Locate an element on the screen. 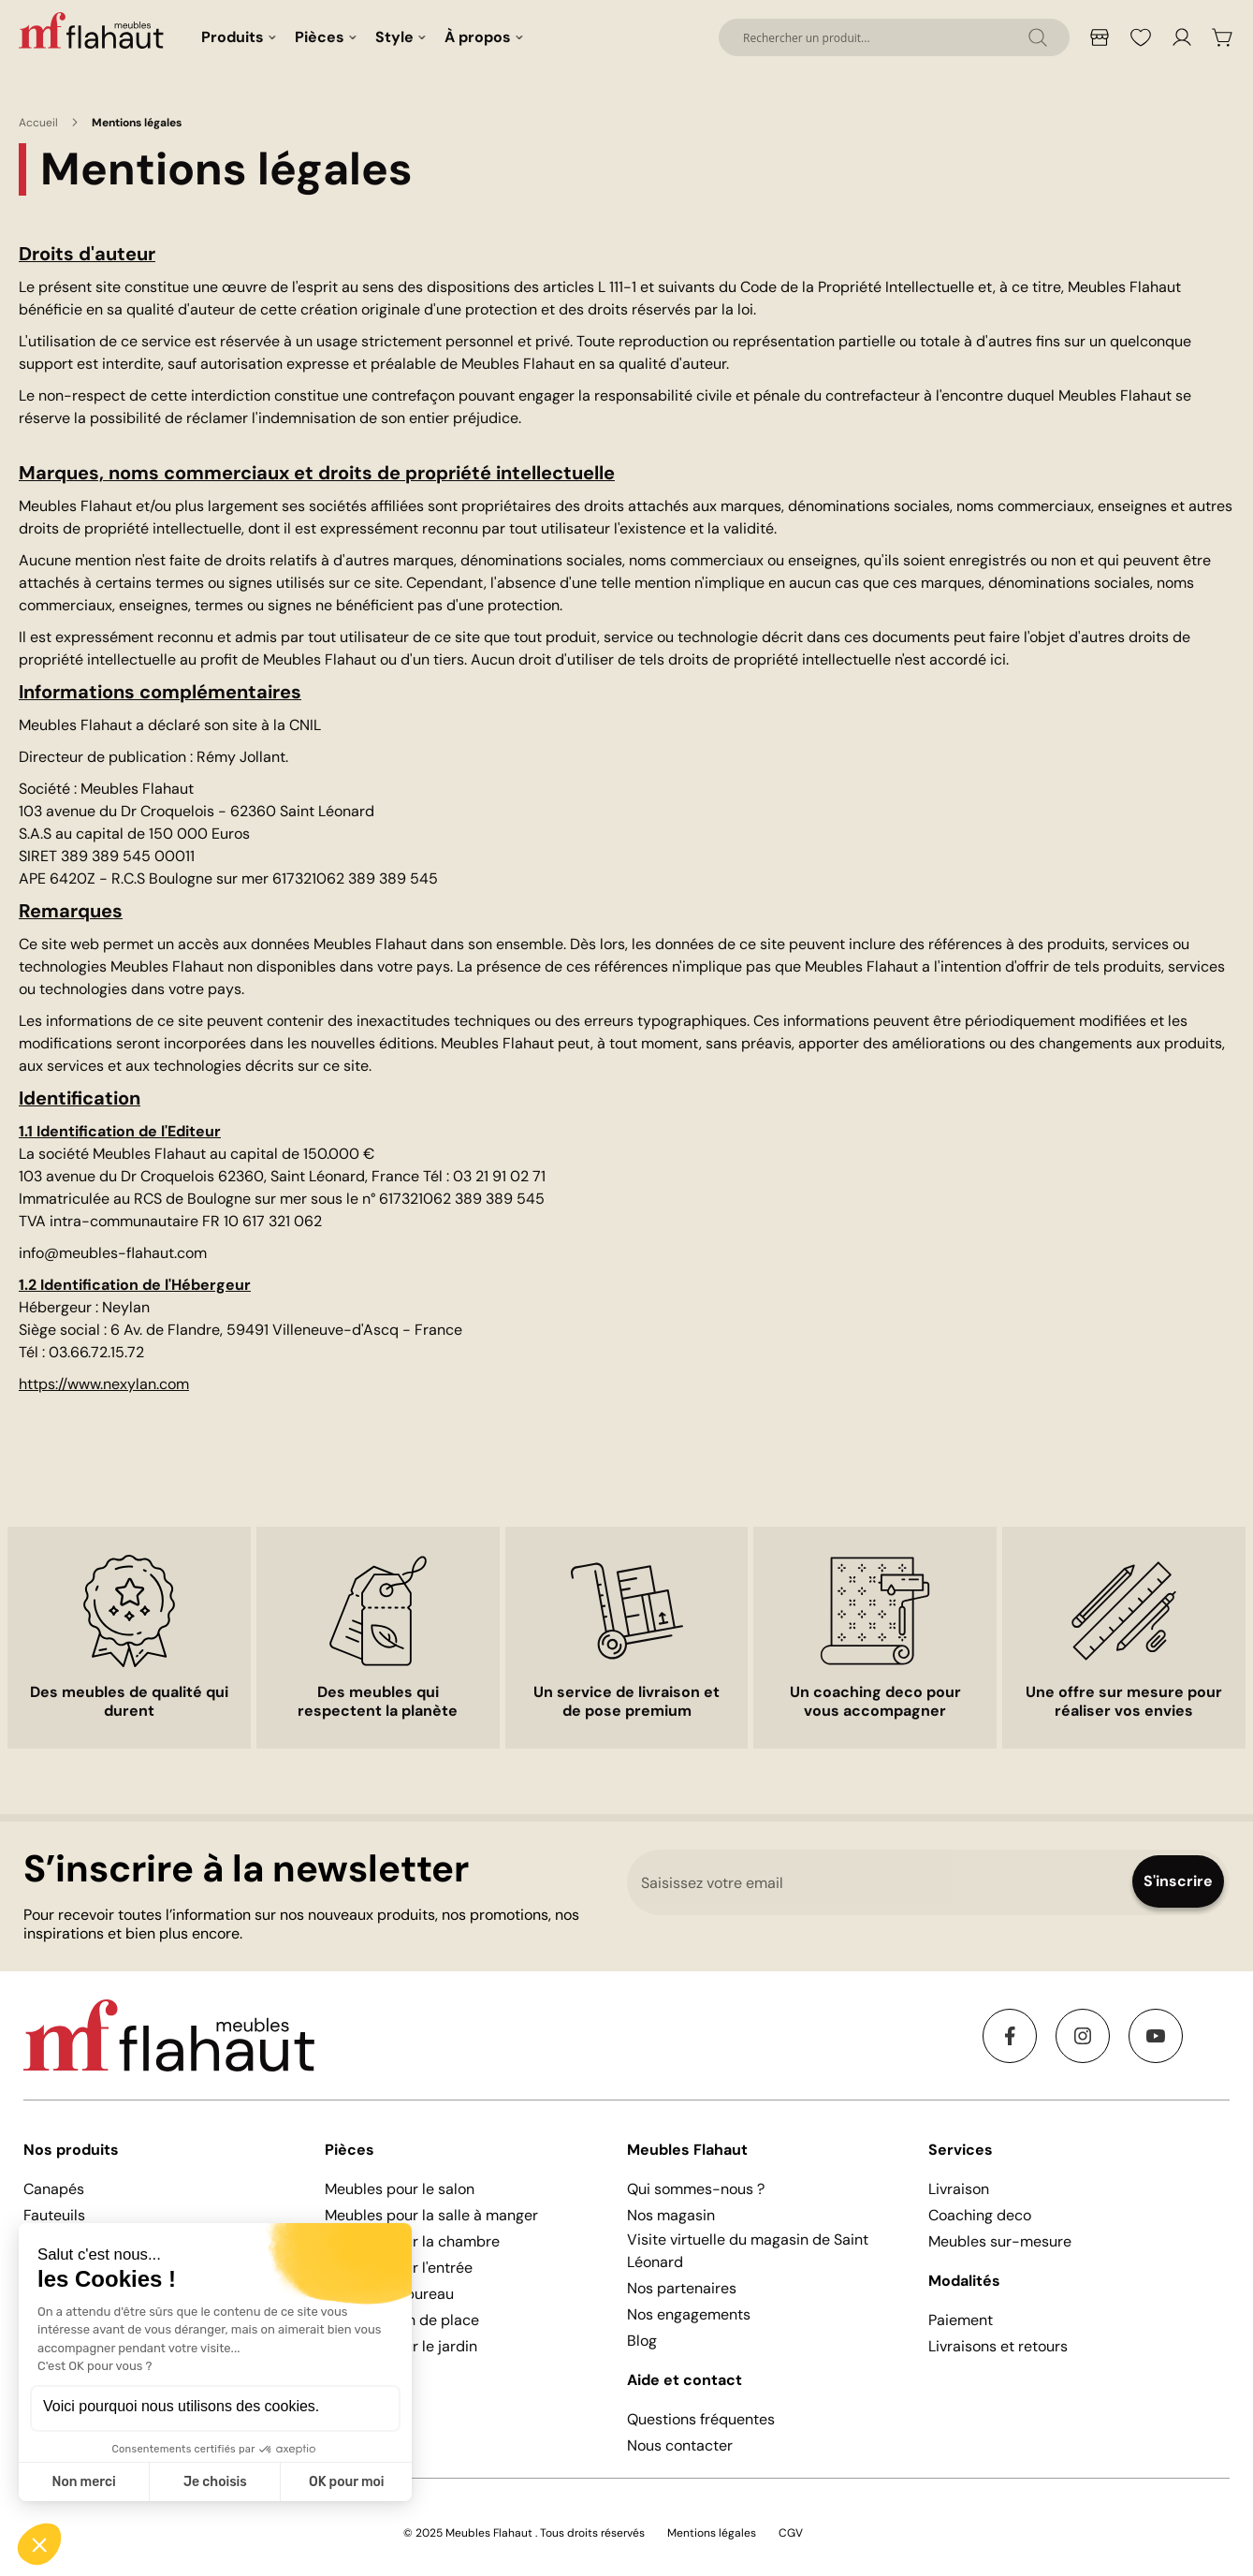  Un coaching deco pour vous accompagner is located at coordinates (875, 1701).